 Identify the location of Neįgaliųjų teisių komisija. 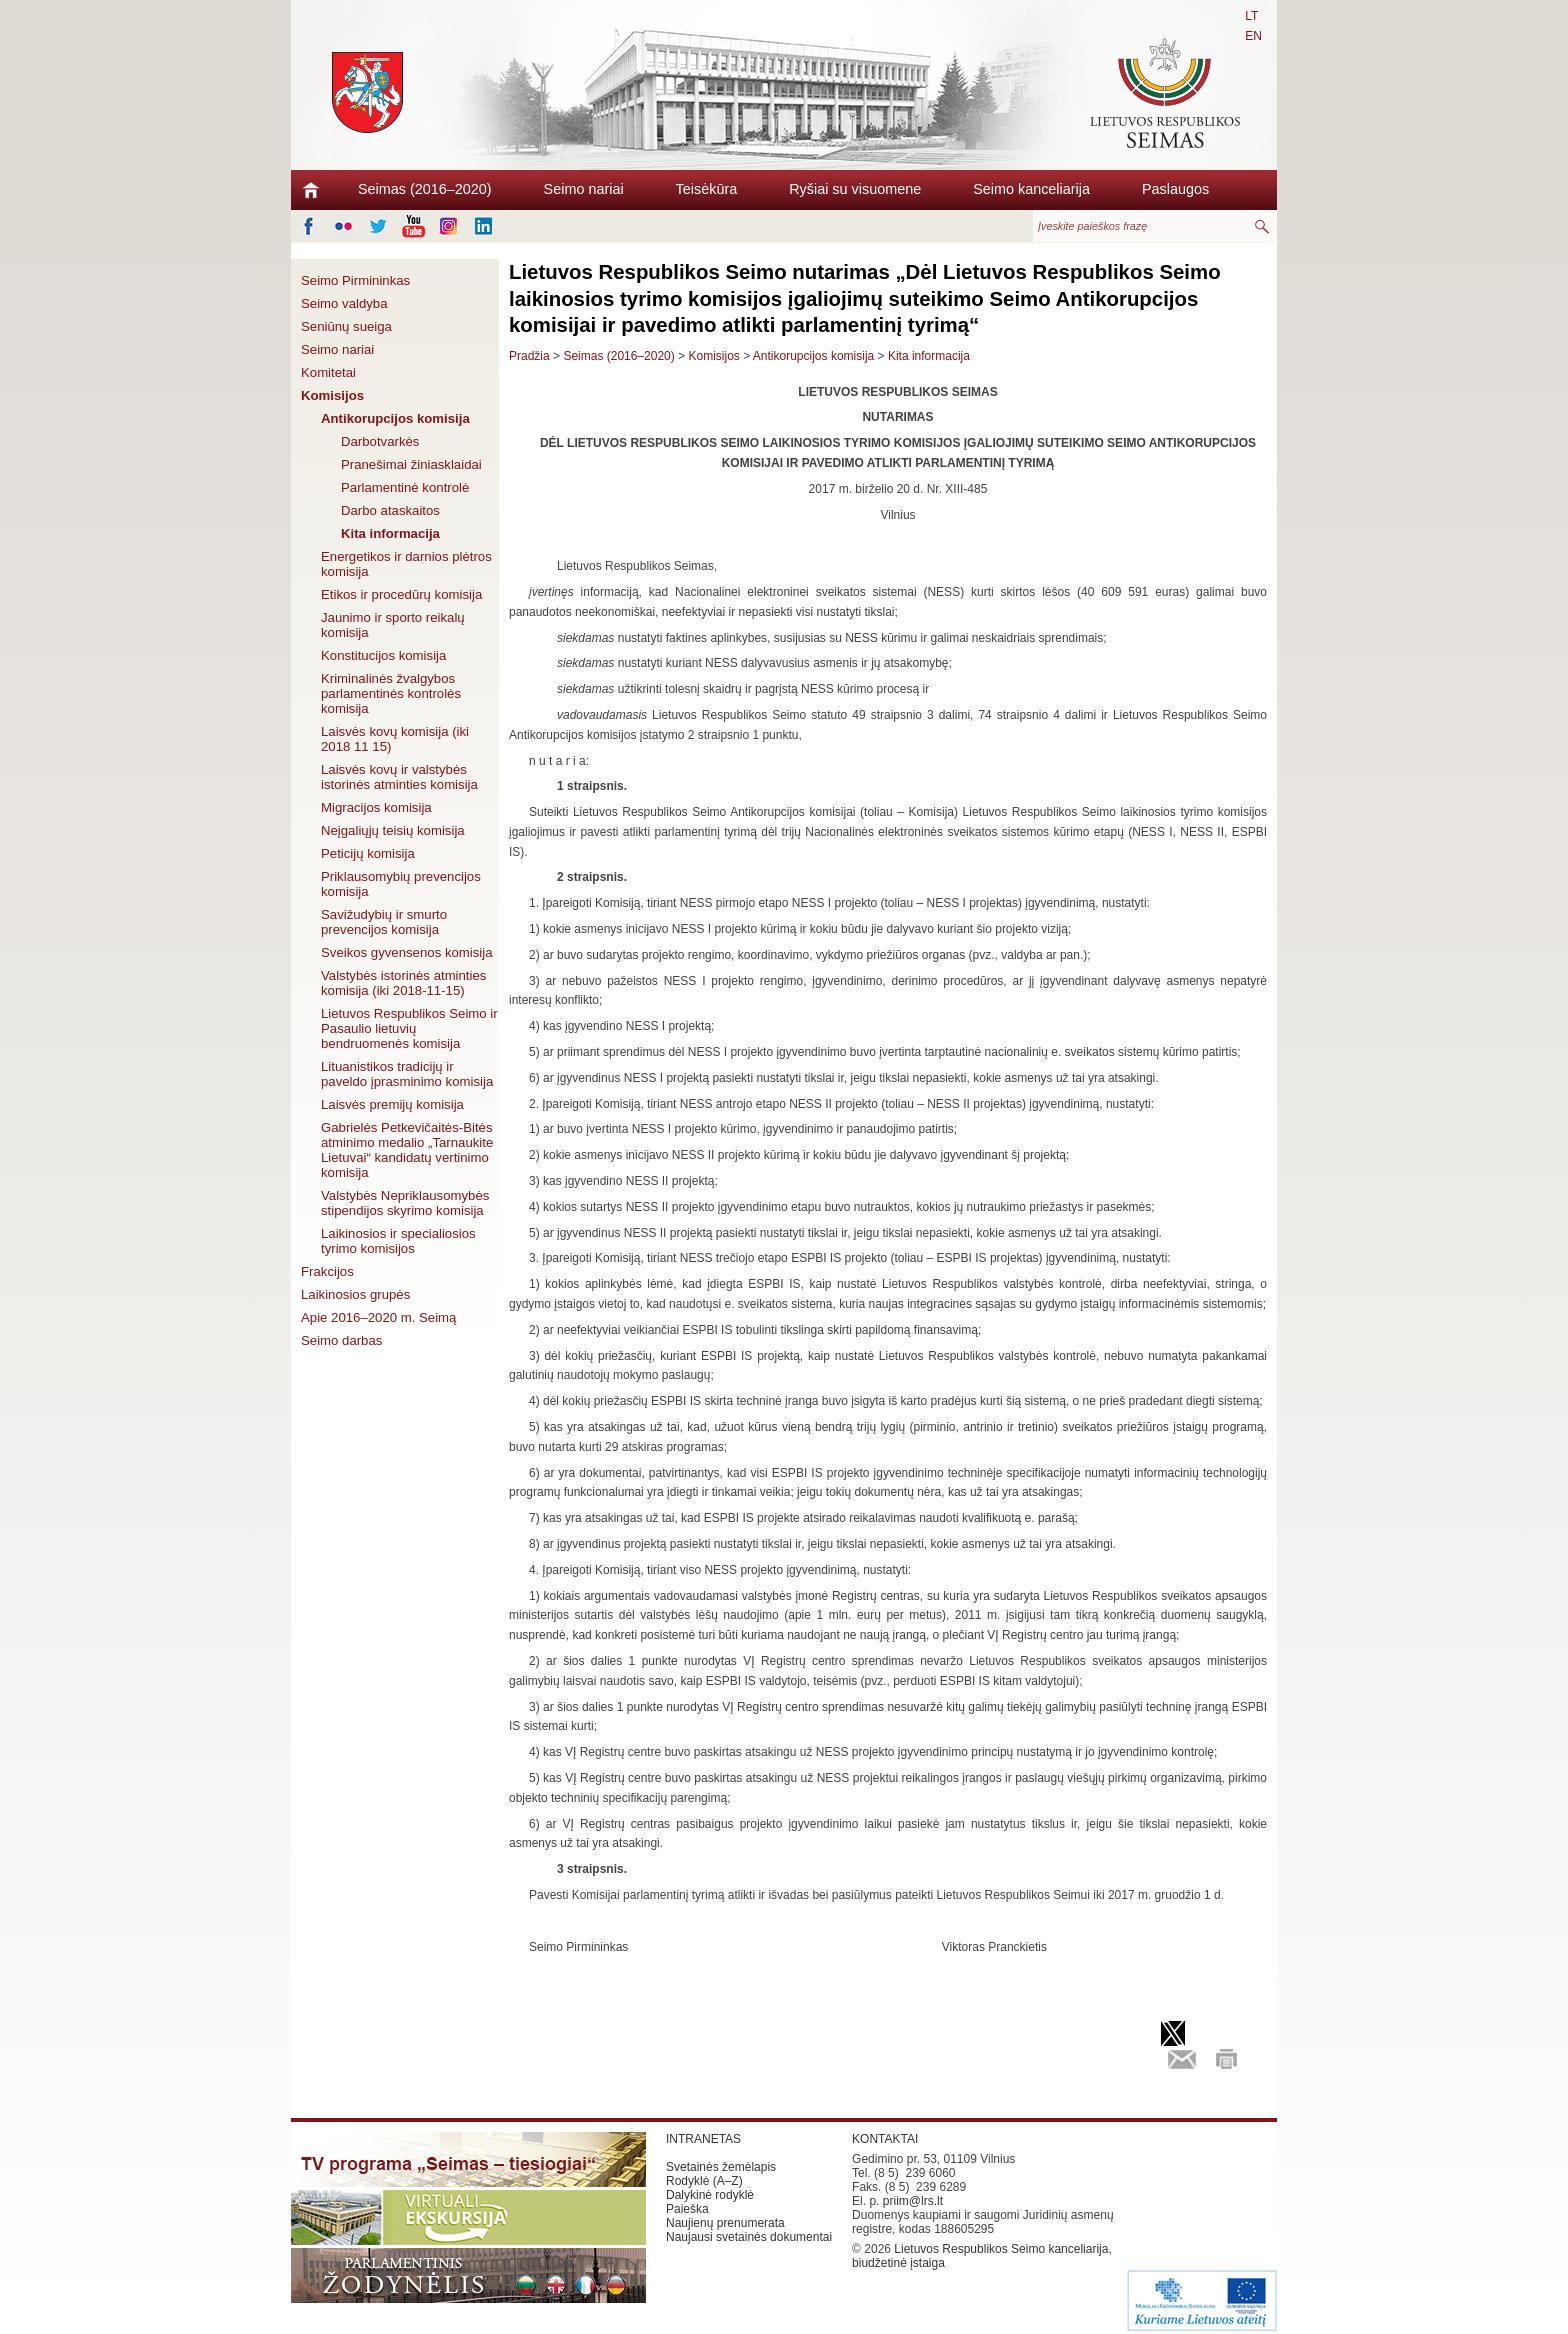
(393, 830).